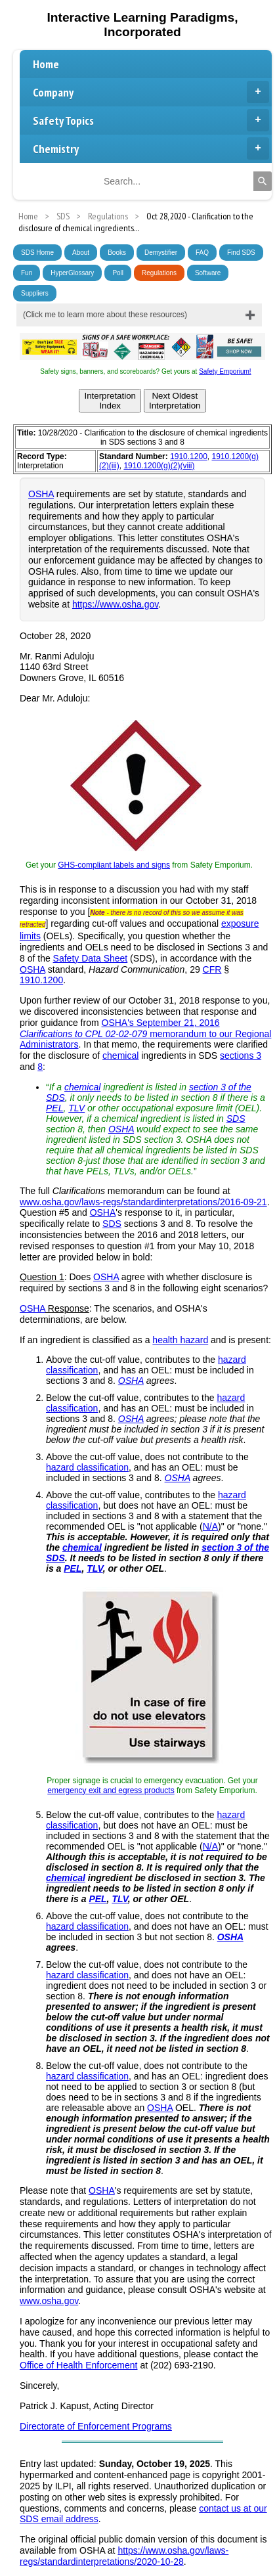 The width and height of the screenshot is (277, 2576). I want to click on Books, so click(117, 252).